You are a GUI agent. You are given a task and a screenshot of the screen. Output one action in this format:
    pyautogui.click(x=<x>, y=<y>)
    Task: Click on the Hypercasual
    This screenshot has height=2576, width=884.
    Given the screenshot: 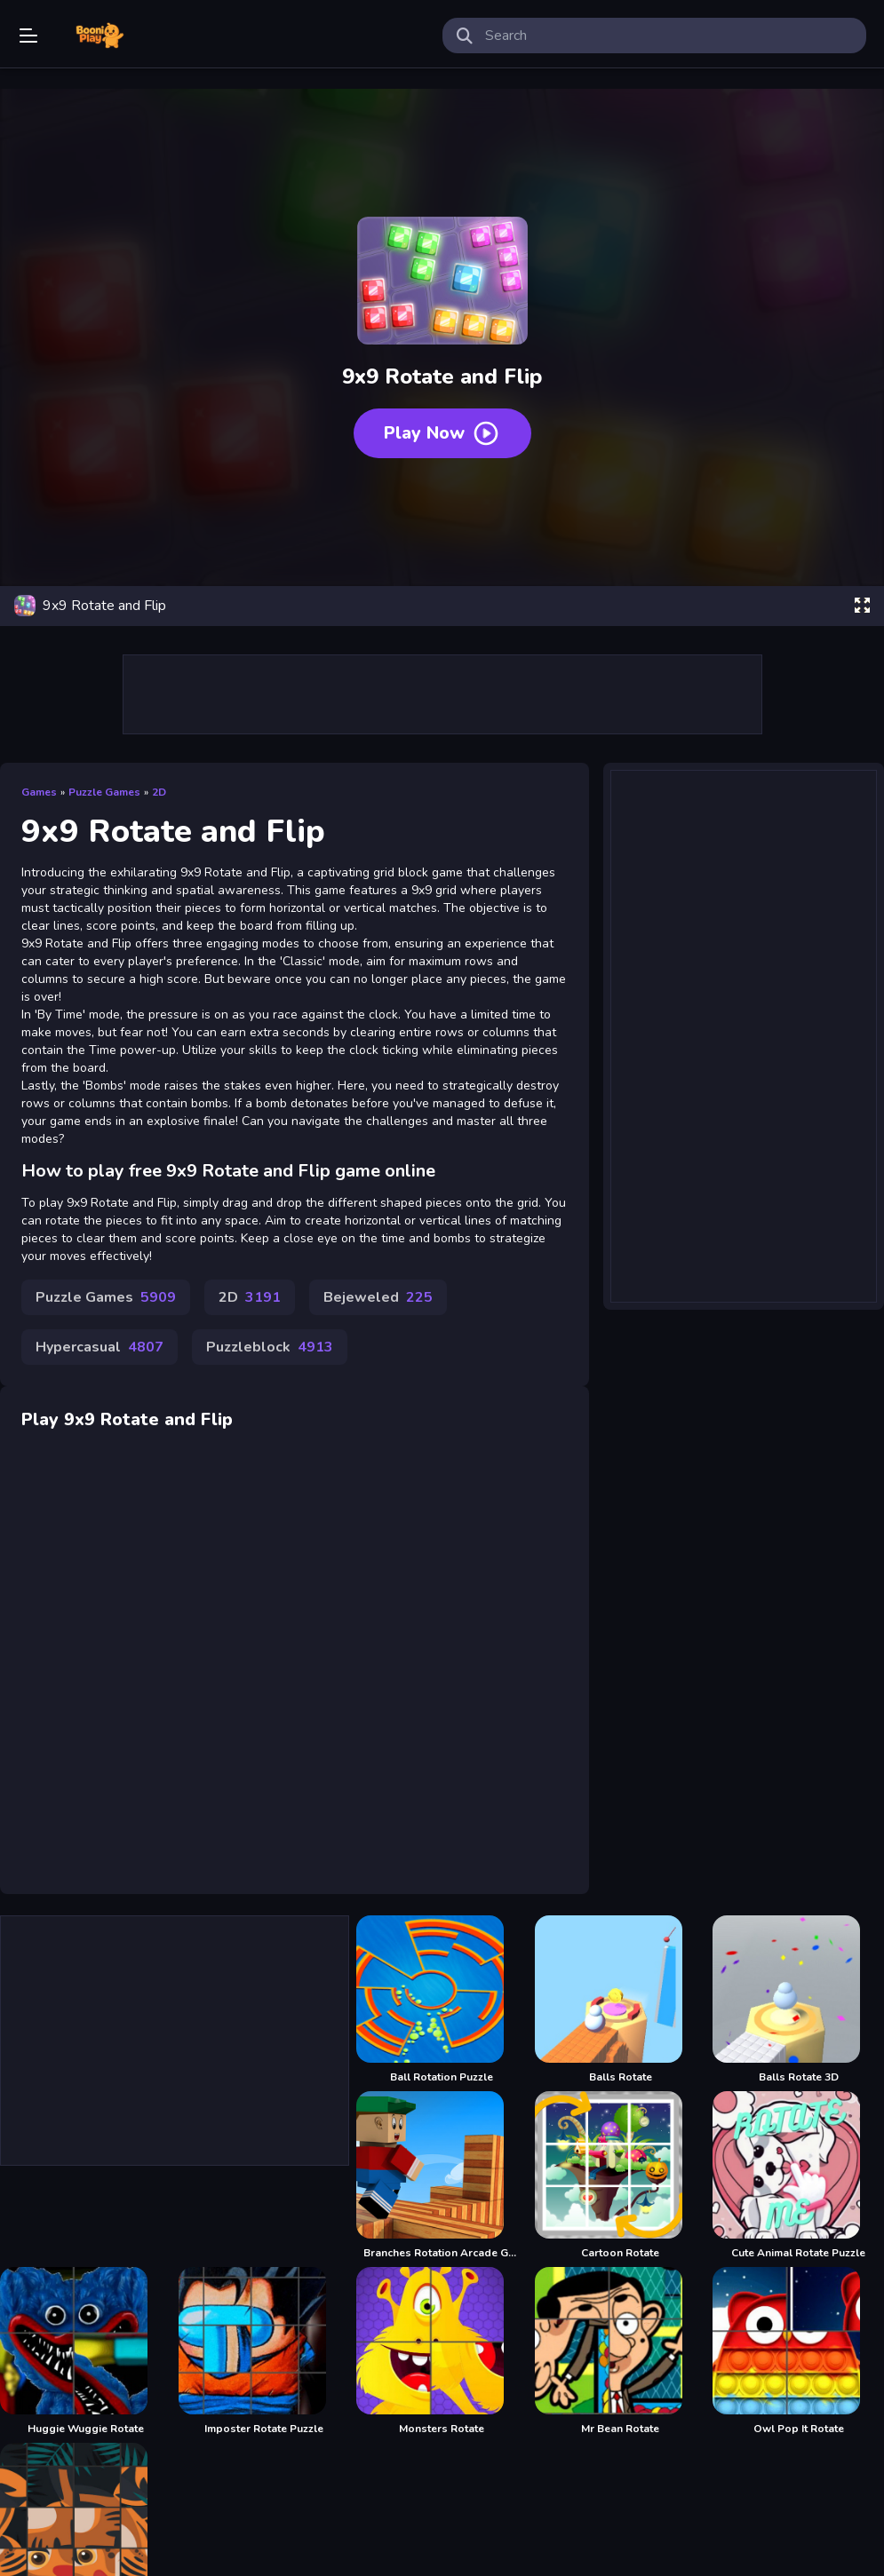 What is the action you would take?
    pyautogui.click(x=99, y=1347)
    